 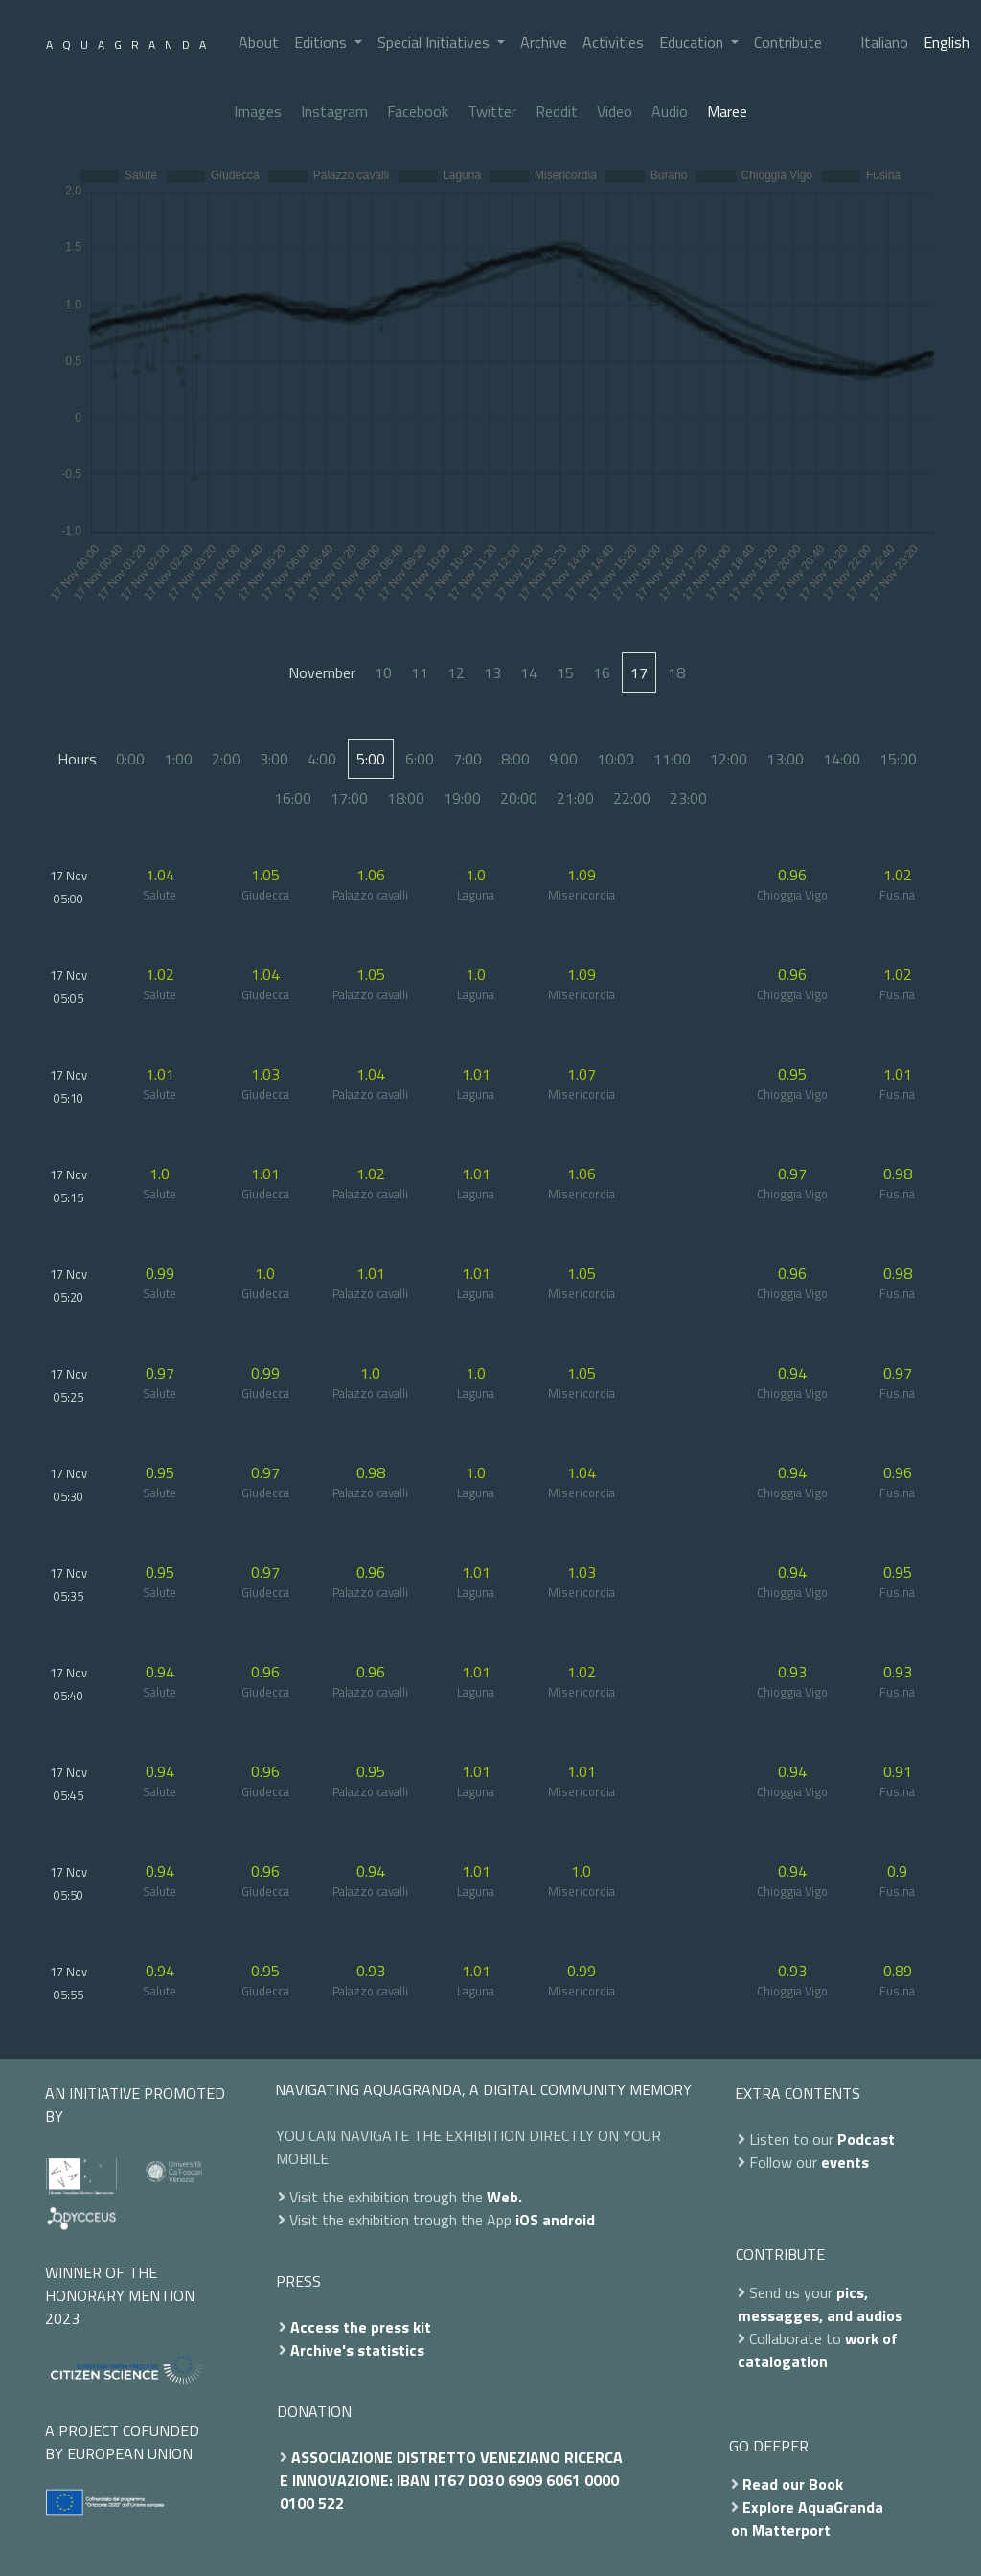 I want to click on Access the press kit, so click(x=360, y=2326).